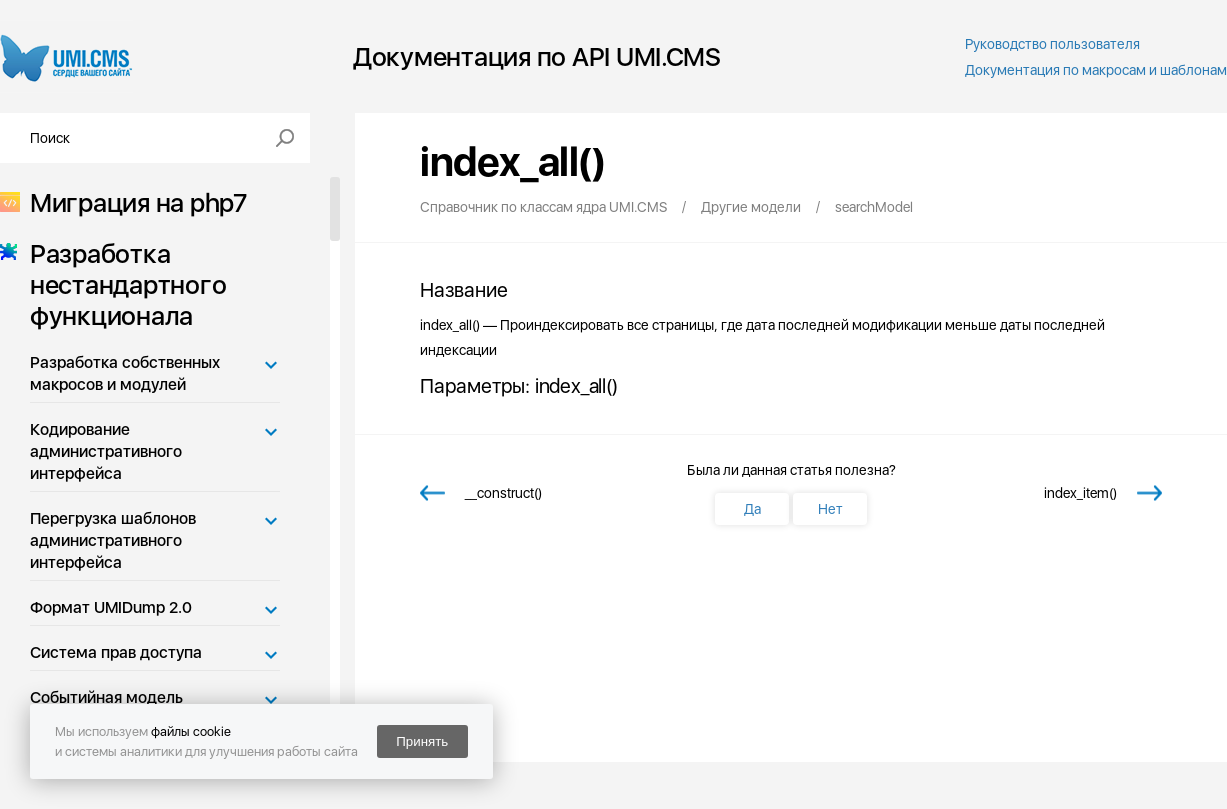 Image resolution: width=1227 pixels, height=809 pixels. Describe the element at coordinates (503, 493) in the screenshot. I see `__construct()` at that location.